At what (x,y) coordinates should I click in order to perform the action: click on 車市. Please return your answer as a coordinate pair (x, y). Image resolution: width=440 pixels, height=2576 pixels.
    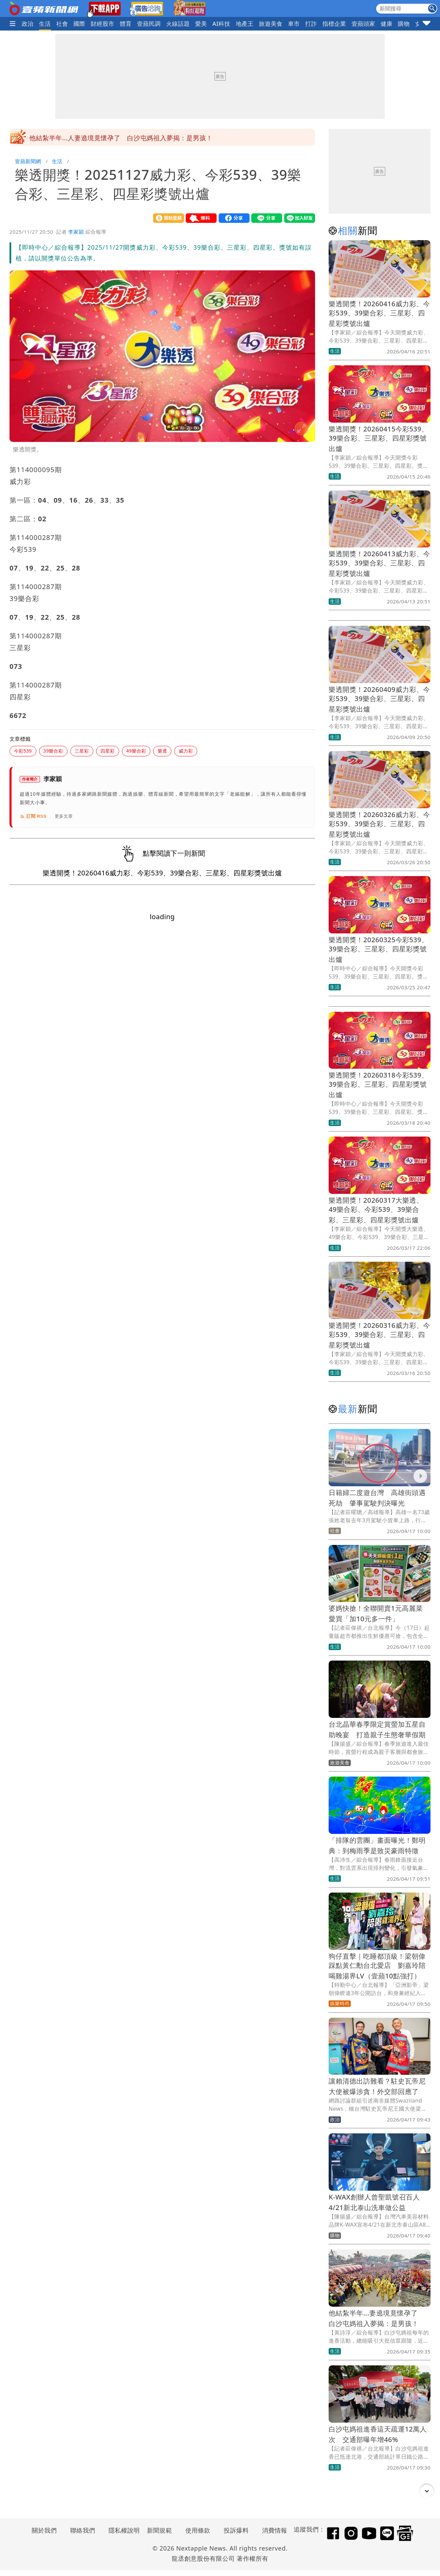
    Looking at the image, I should click on (294, 23).